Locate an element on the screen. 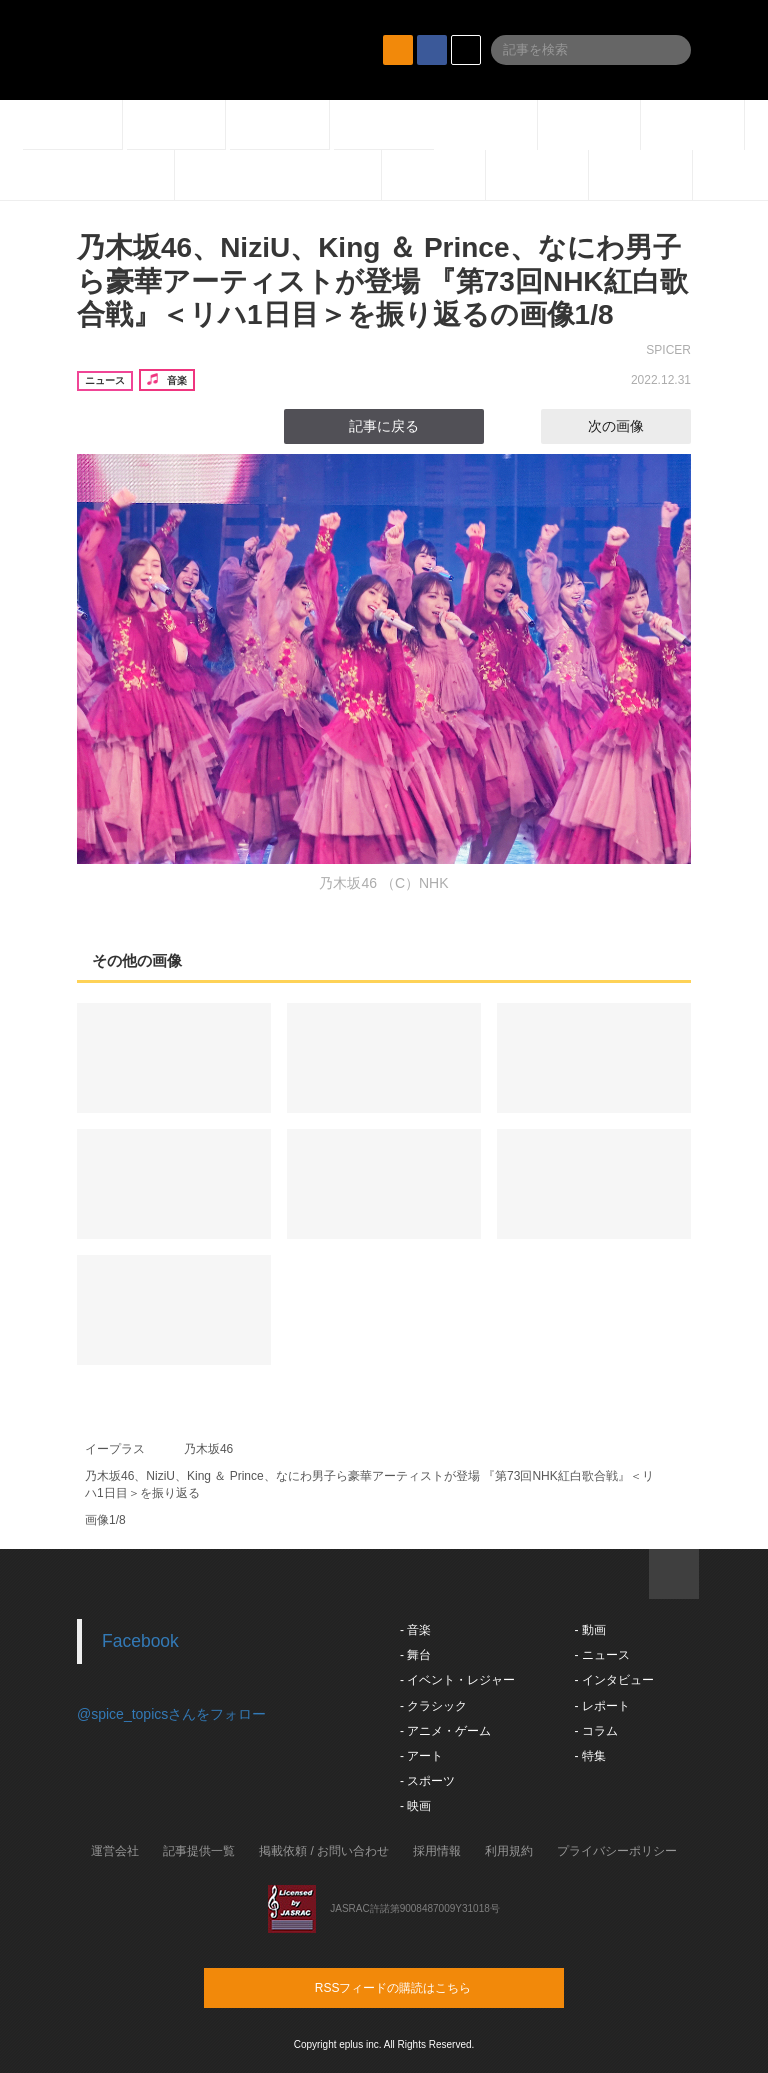 This screenshot has width=768, height=2073. 記事に戻る is located at coordinates (384, 426).